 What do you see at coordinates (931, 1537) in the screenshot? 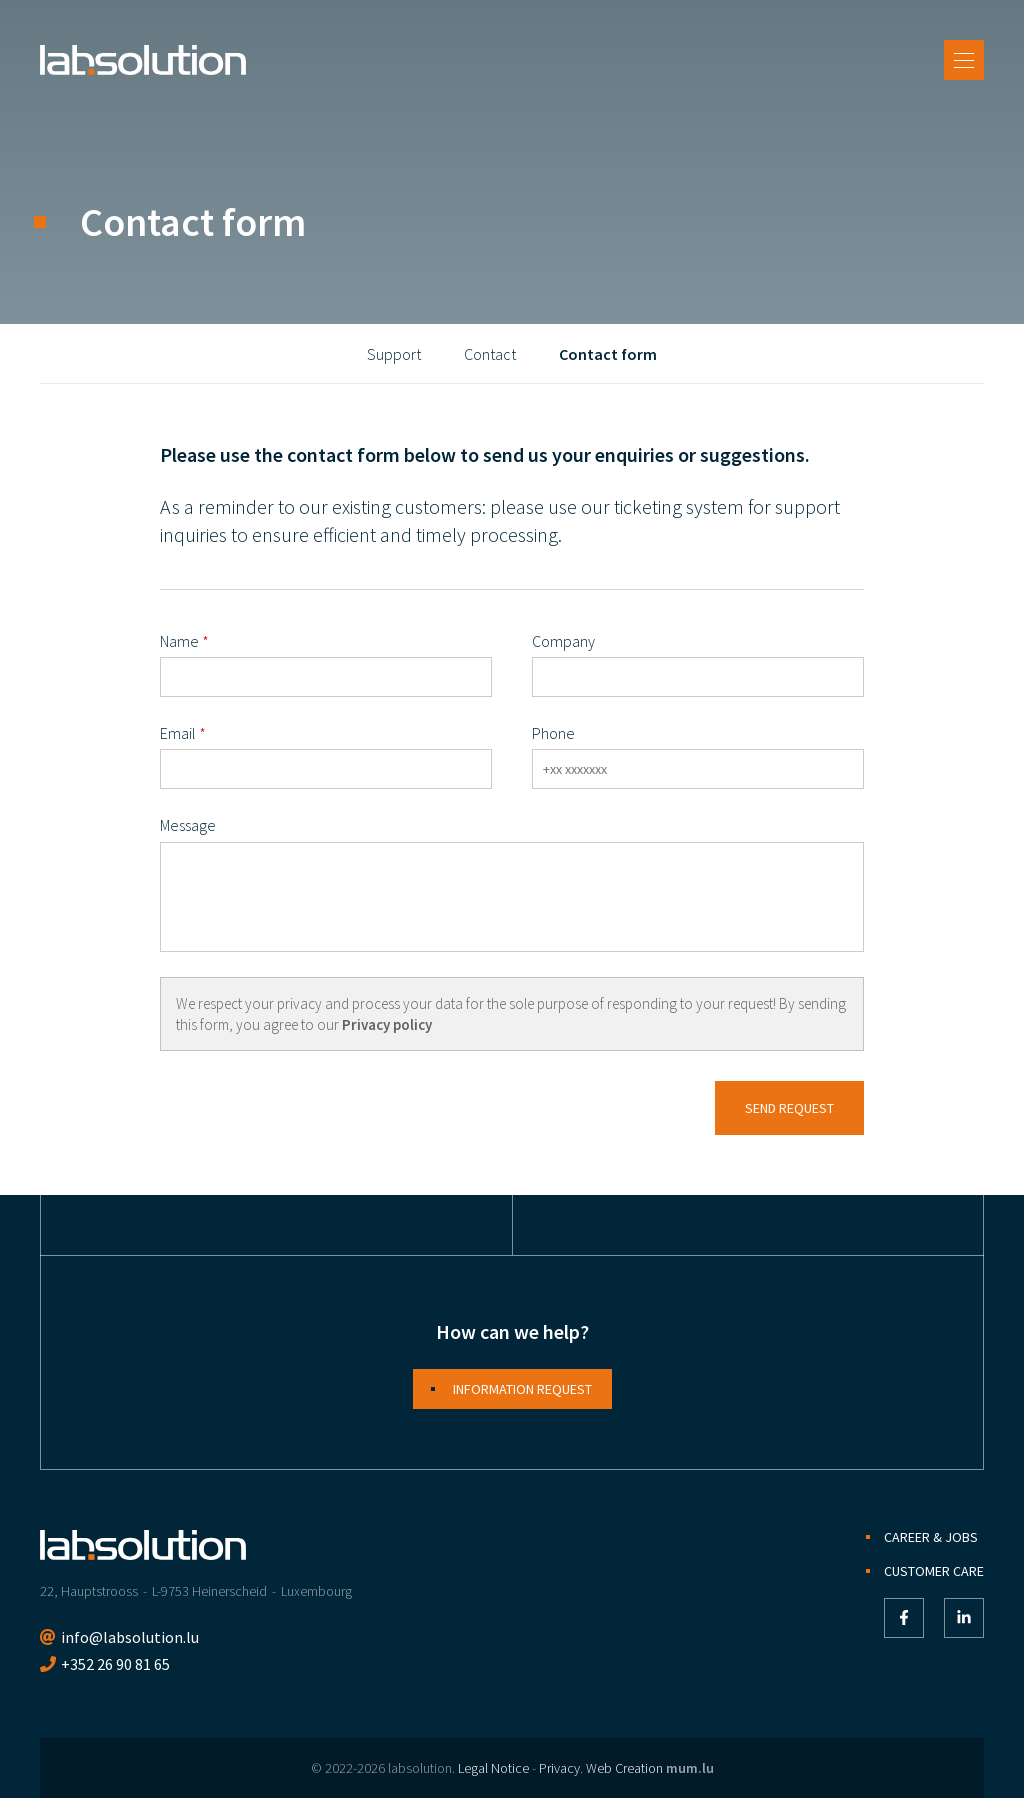
I see `Career & Jobs` at bounding box center [931, 1537].